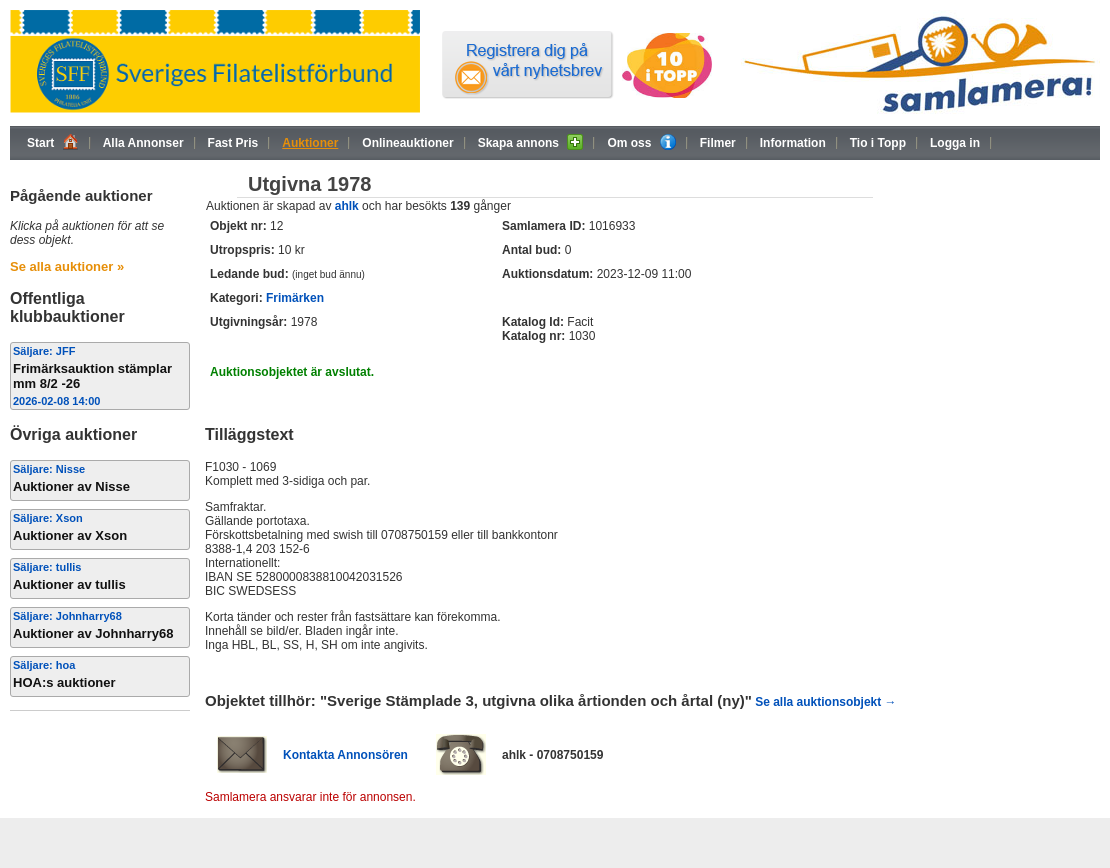 The height and width of the screenshot is (868, 1110). Describe the element at coordinates (407, 143) in the screenshot. I see `Onlineauktioner` at that location.